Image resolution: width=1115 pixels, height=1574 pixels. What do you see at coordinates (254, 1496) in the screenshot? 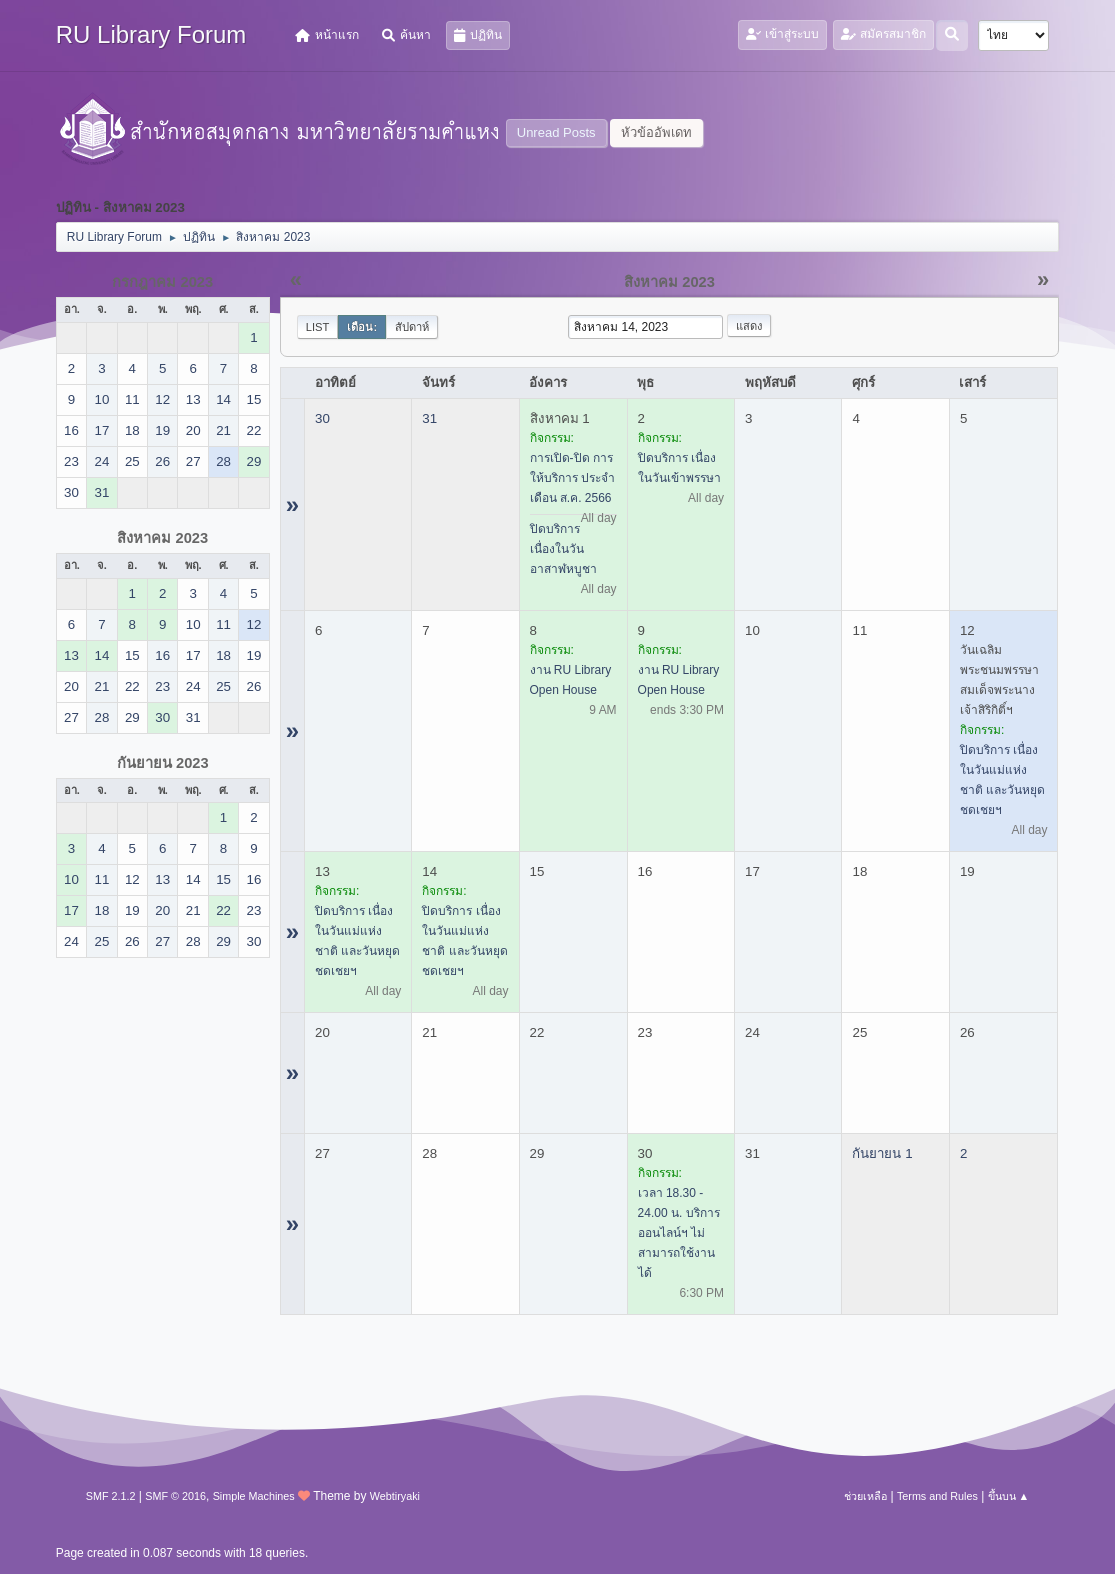
I see `Simple Machines` at bounding box center [254, 1496].